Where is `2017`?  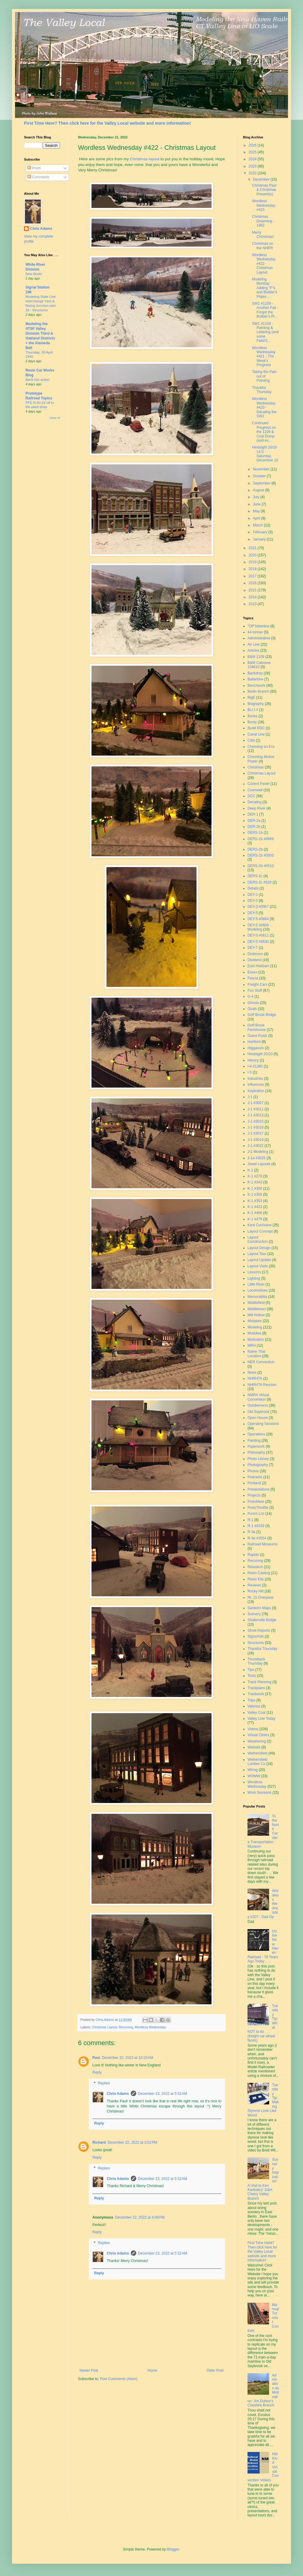 2017 is located at coordinates (253, 576).